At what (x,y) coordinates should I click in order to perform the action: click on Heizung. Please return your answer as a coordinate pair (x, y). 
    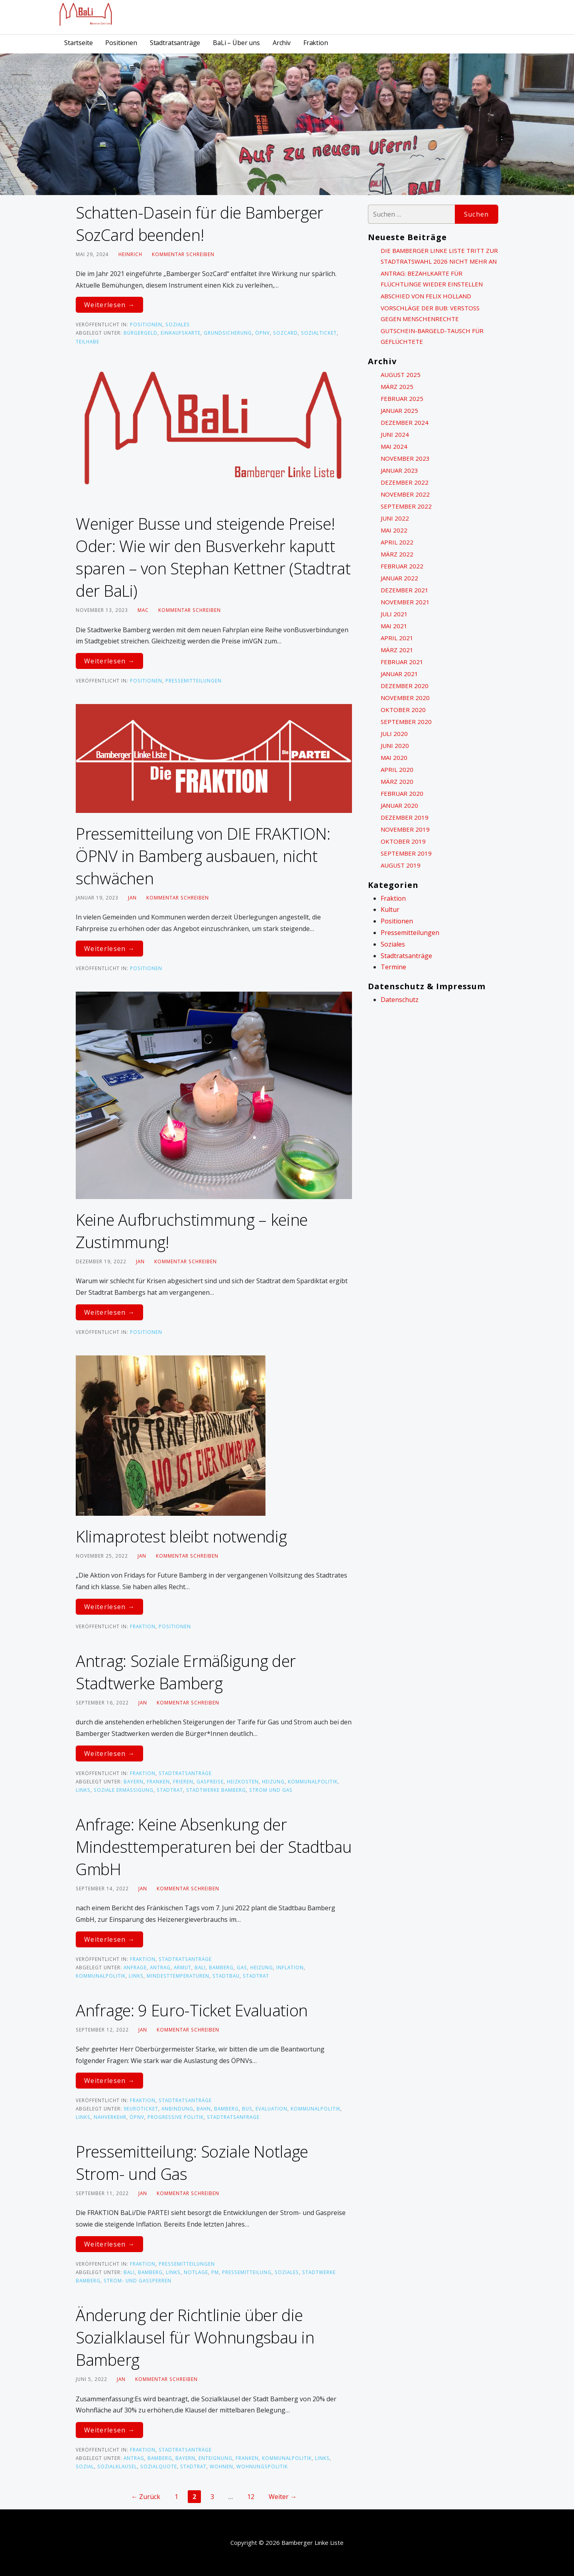
    Looking at the image, I should click on (273, 1781).